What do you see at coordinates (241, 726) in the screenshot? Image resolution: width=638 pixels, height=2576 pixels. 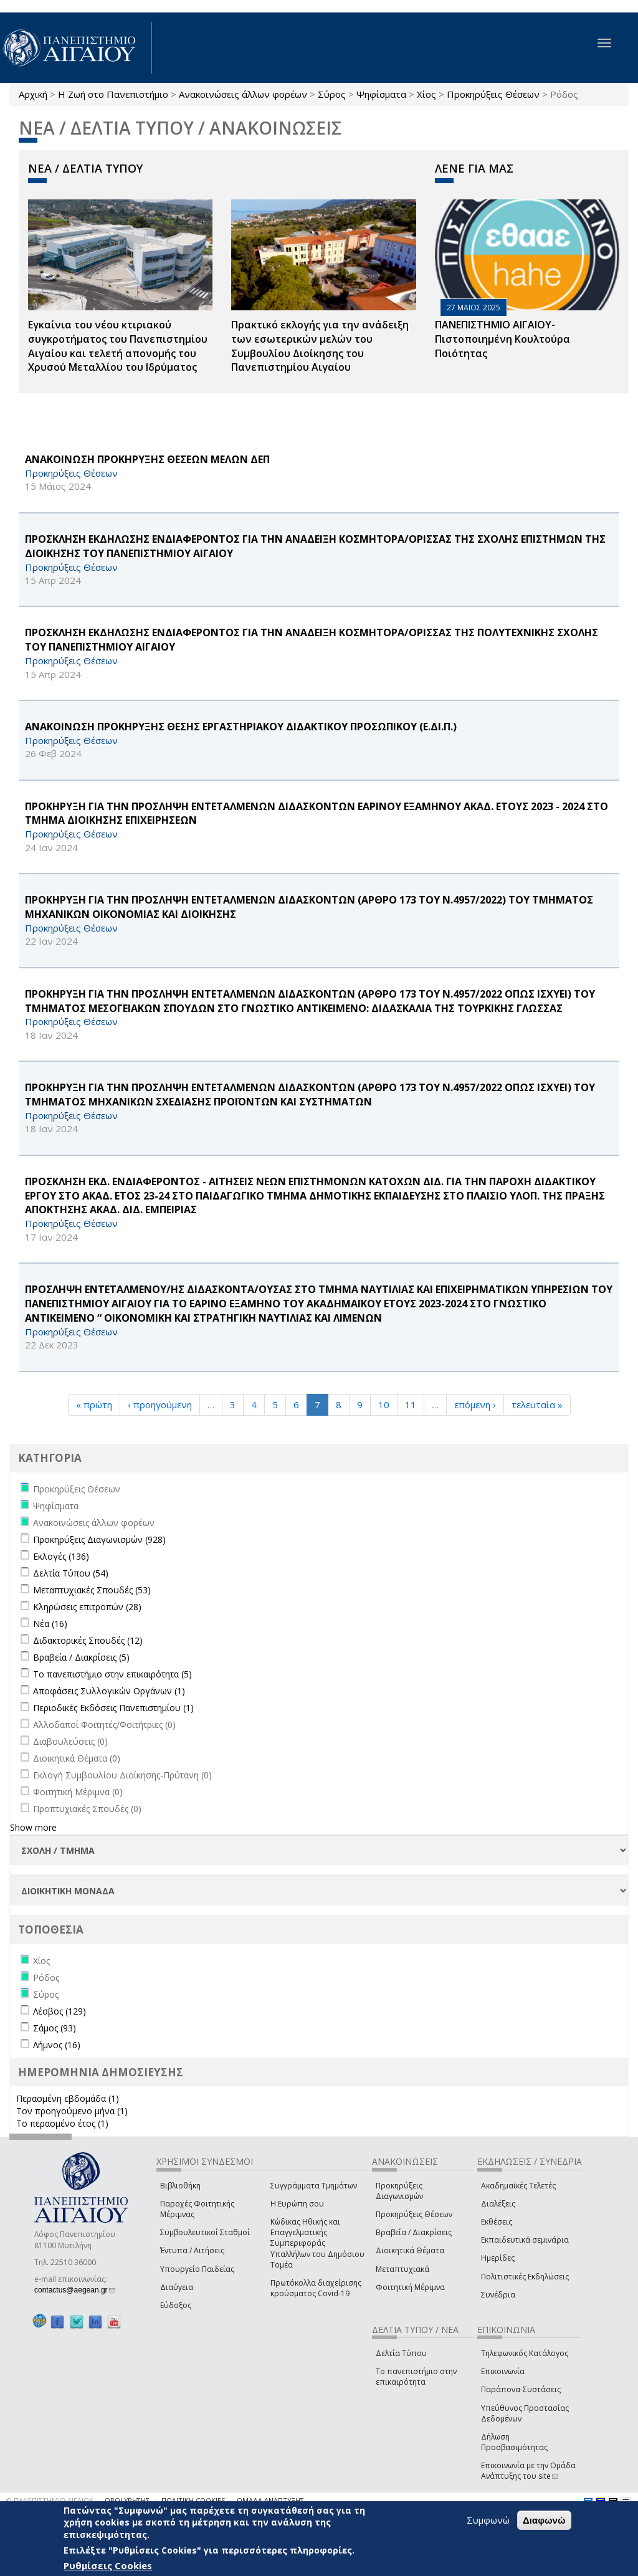 I see `ΑΝΑΚΟΙΝΩΣΗ ΠΡΟΚΗΡΥΞΗΣ ΘΕΣΗΣ ΕΡΓΑΣΤΗΡΙΑΚΟΥ ΔΙΔΑΚΤΙΚΟΥ ΠΡΟΣΩΠΙΚΟΥ (Ε.ΔΙ.Π.)` at bounding box center [241, 726].